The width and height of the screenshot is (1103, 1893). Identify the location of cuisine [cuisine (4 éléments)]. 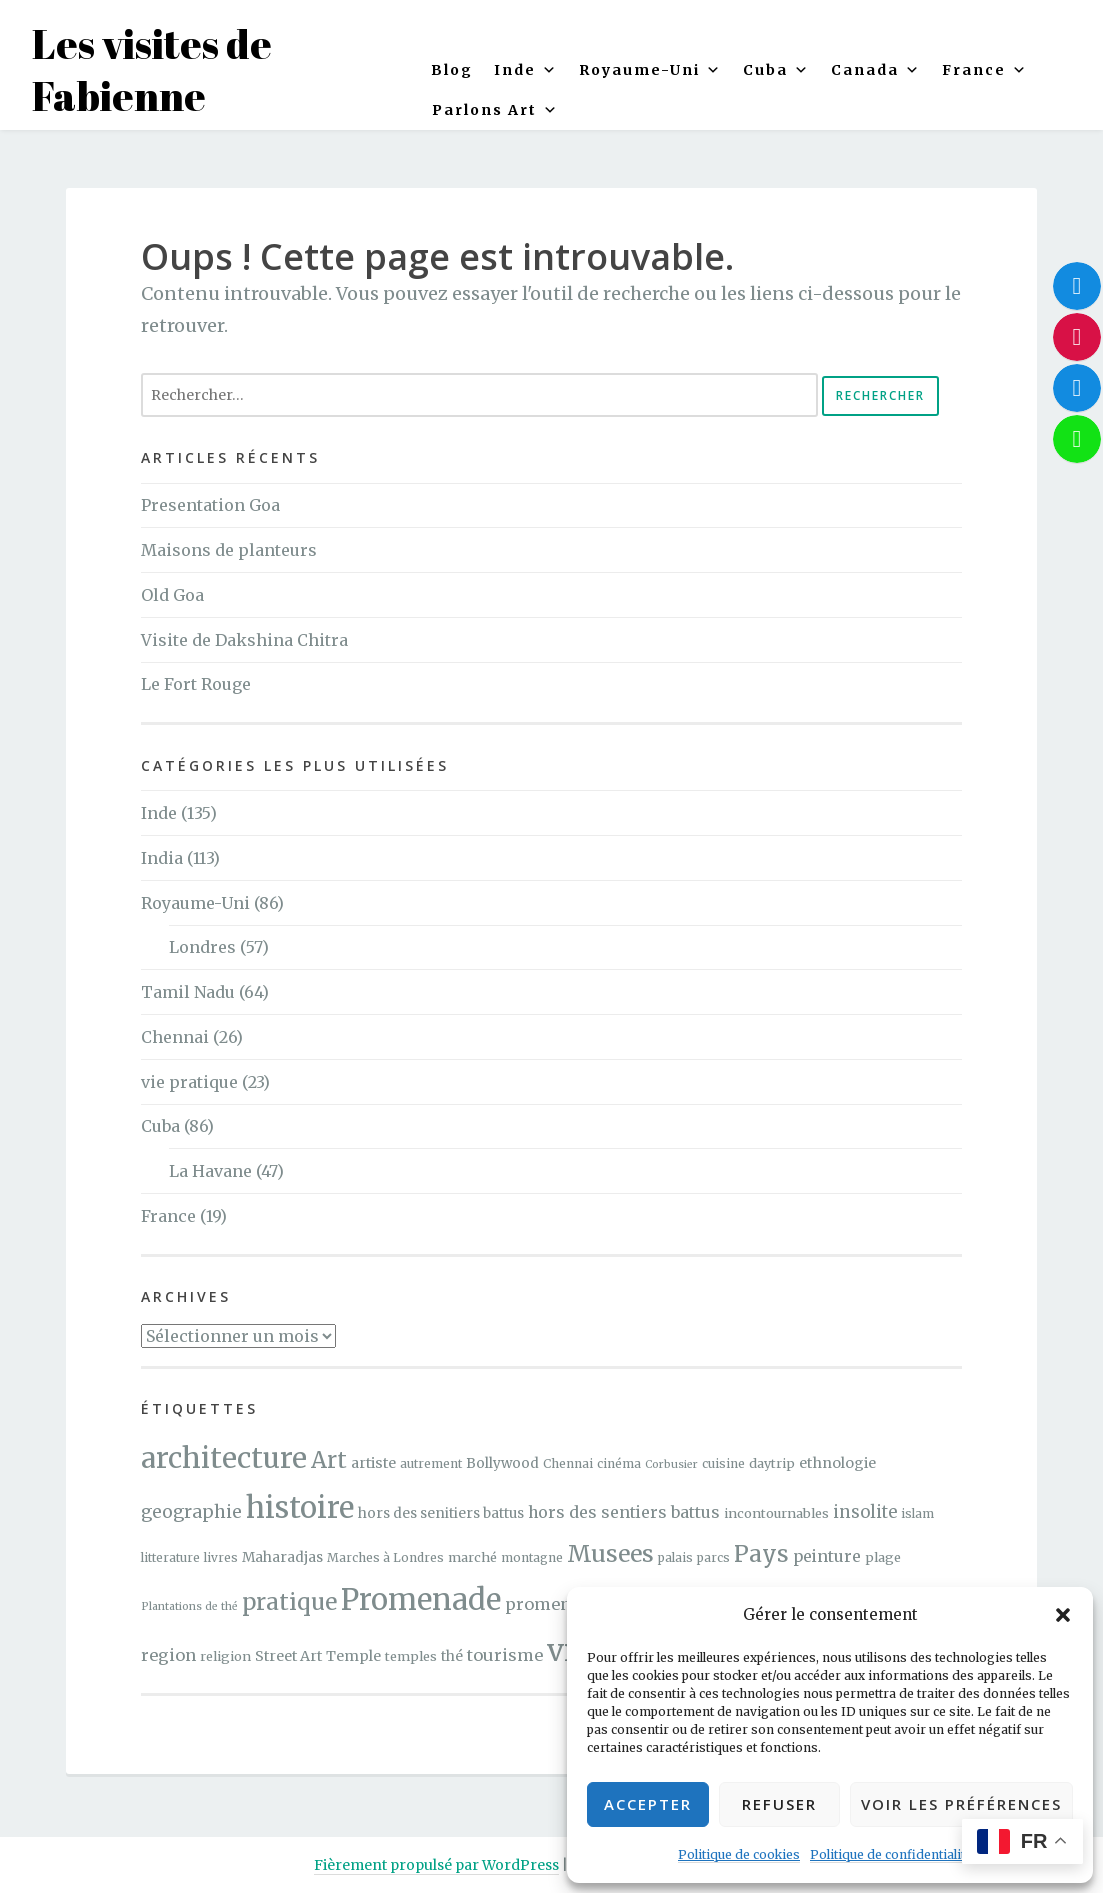
(723, 1463).